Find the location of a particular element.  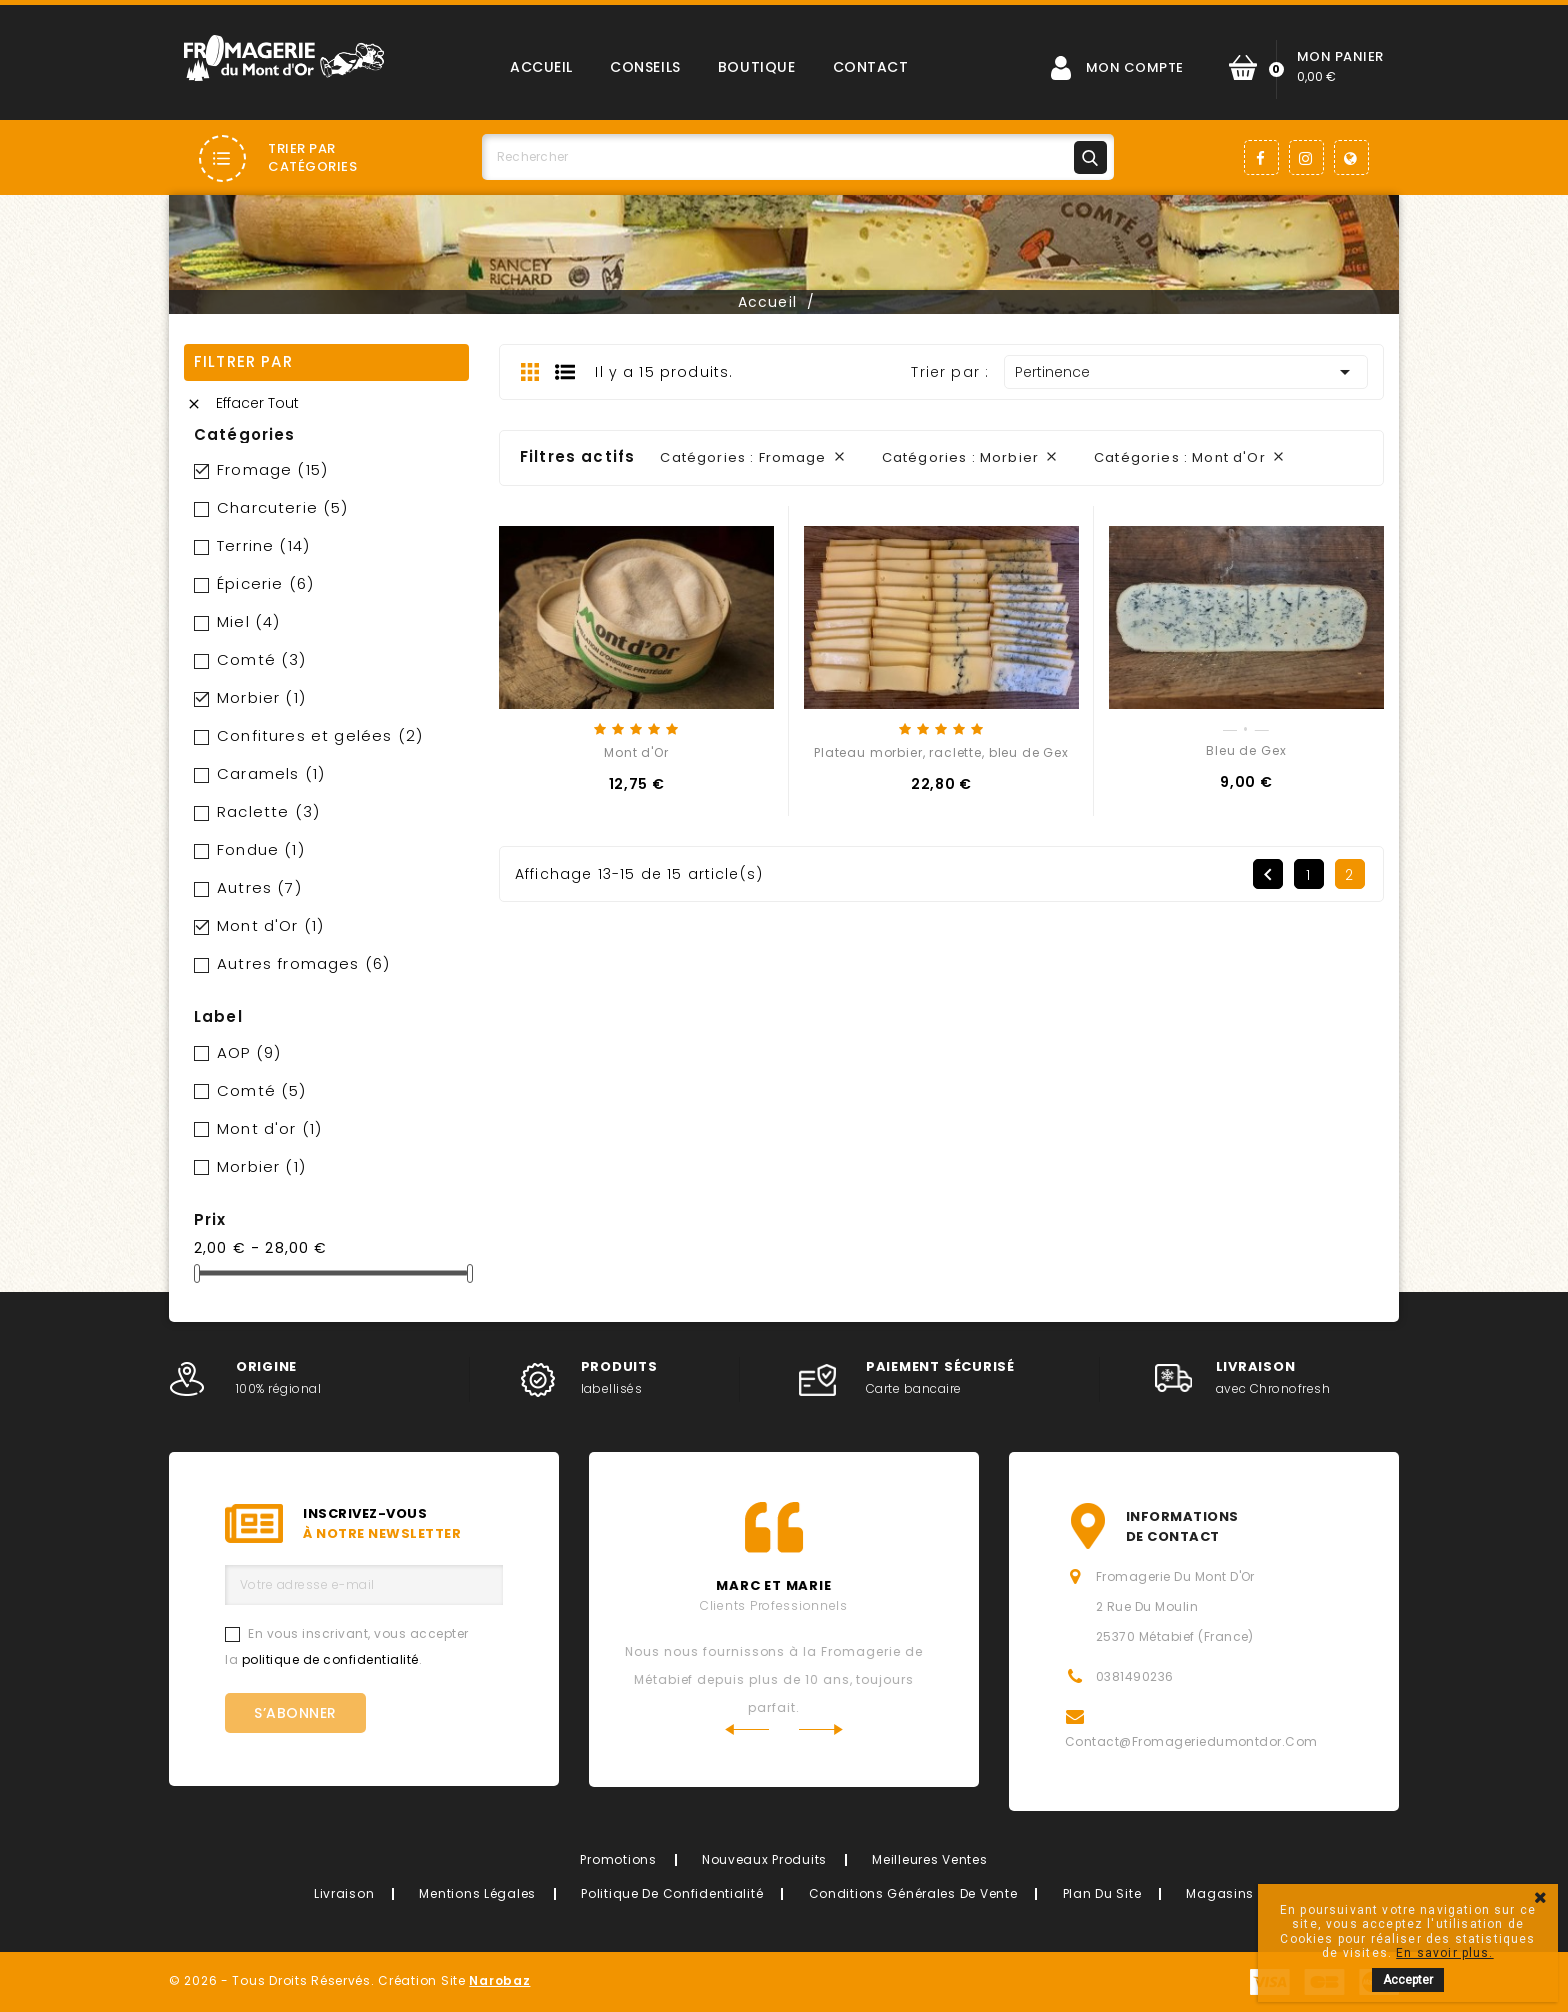

Mont d'or is located at coordinates (269, 1128).